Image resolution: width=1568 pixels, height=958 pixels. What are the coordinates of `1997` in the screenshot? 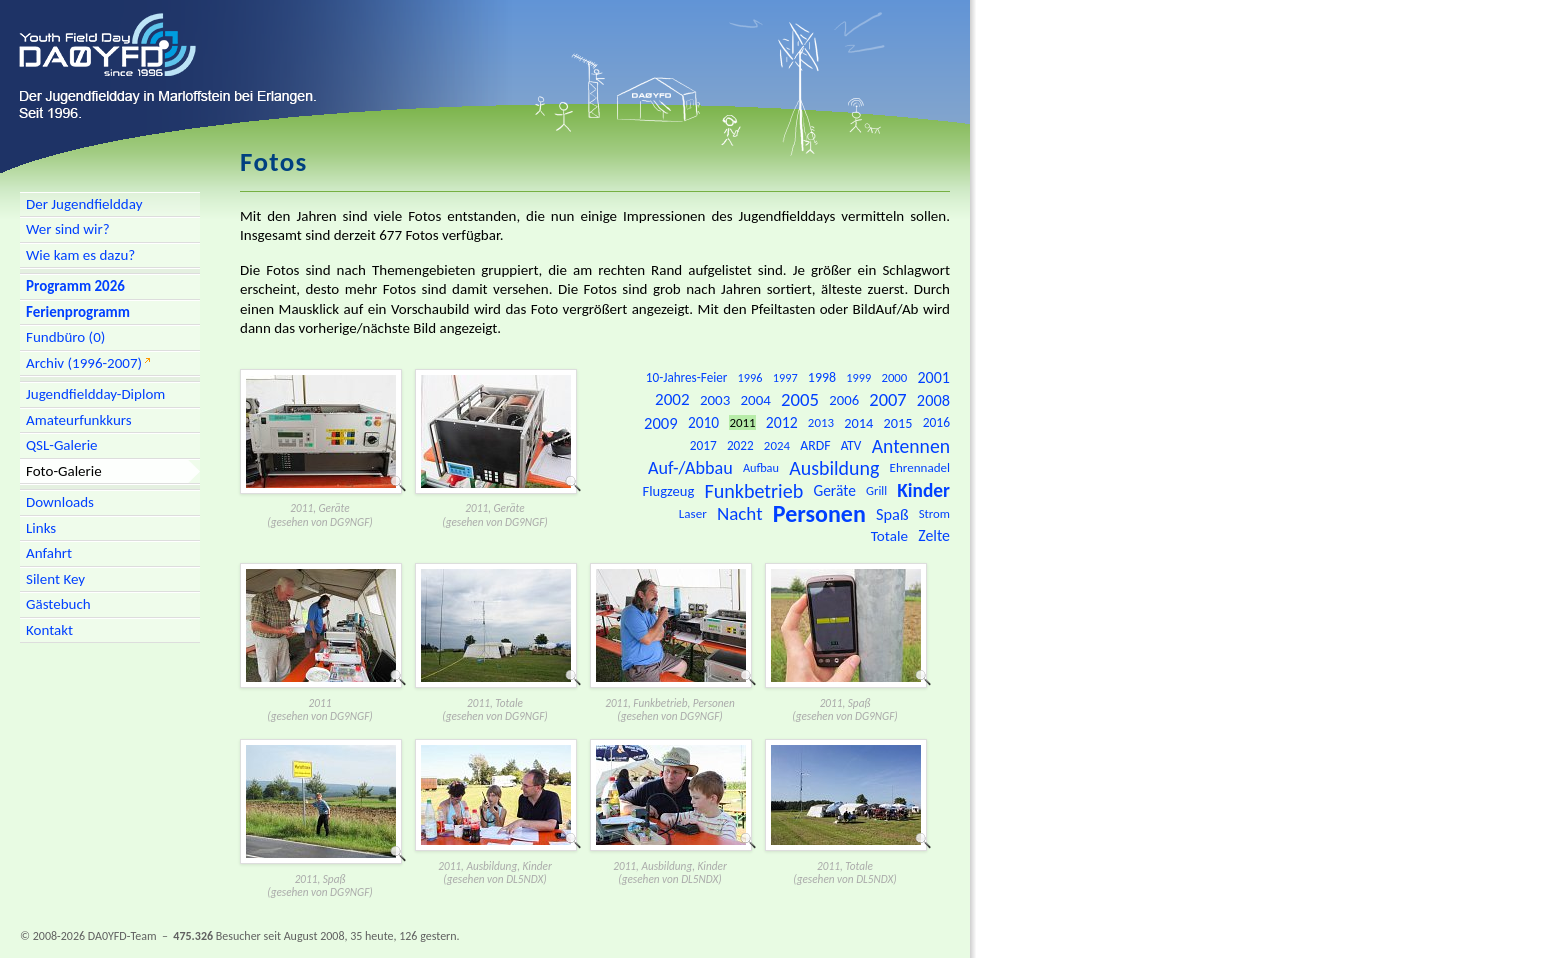 It's located at (785, 377).